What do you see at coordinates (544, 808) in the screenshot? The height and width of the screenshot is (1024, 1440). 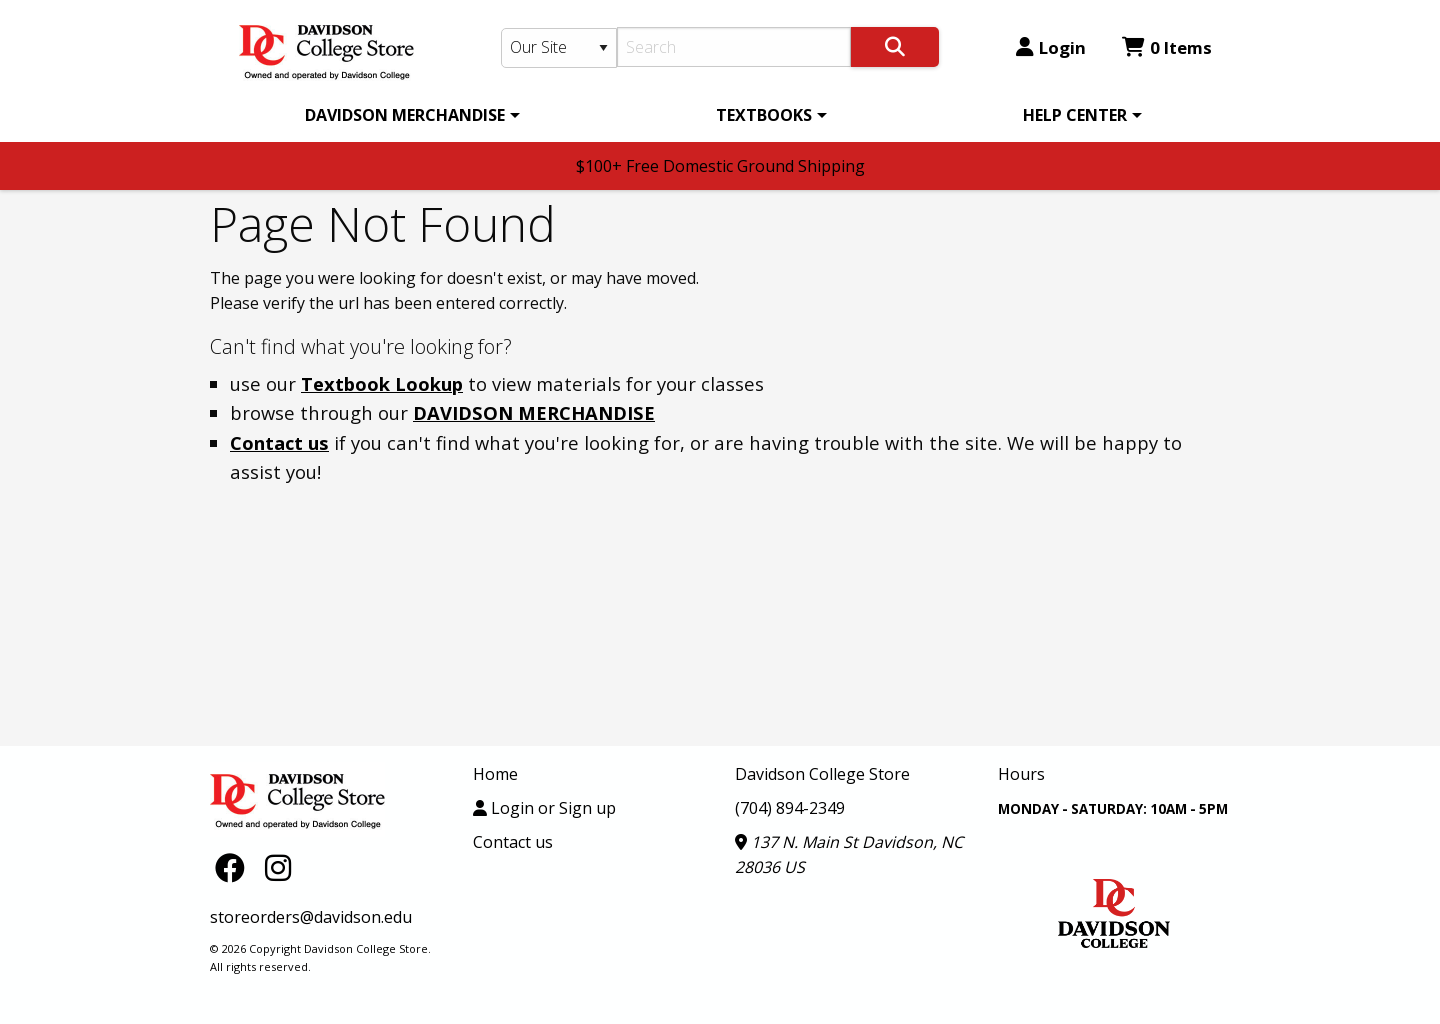 I see `Login or Sign up` at bounding box center [544, 808].